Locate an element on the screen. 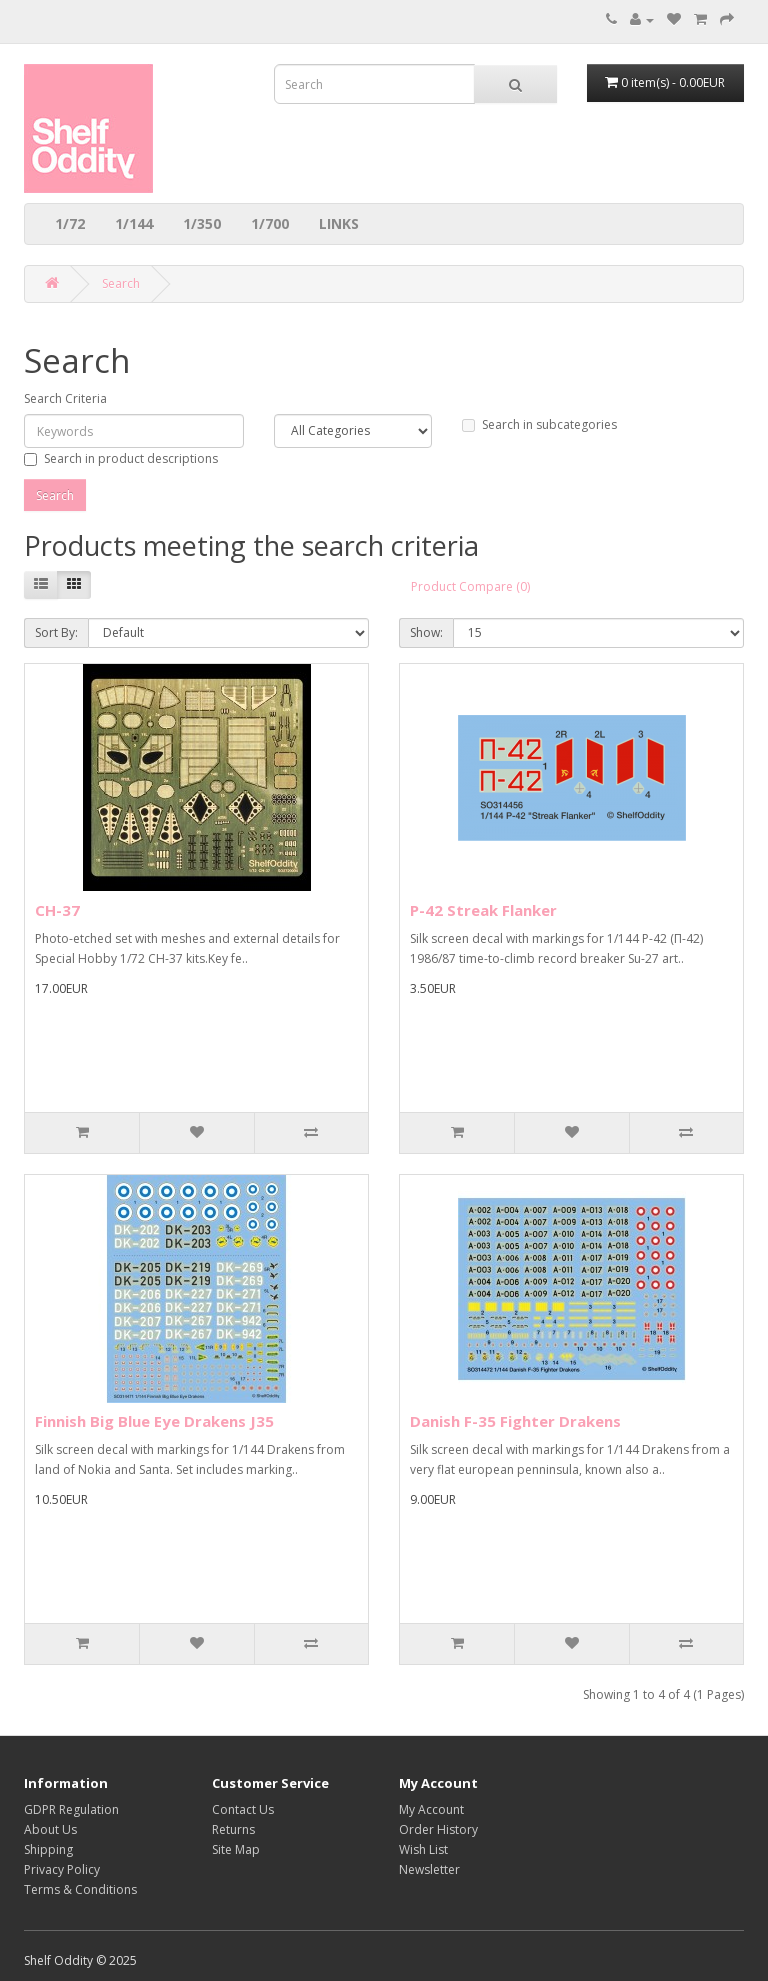 Image resolution: width=768 pixels, height=1981 pixels. Contact Us is located at coordinates (243, 1809).